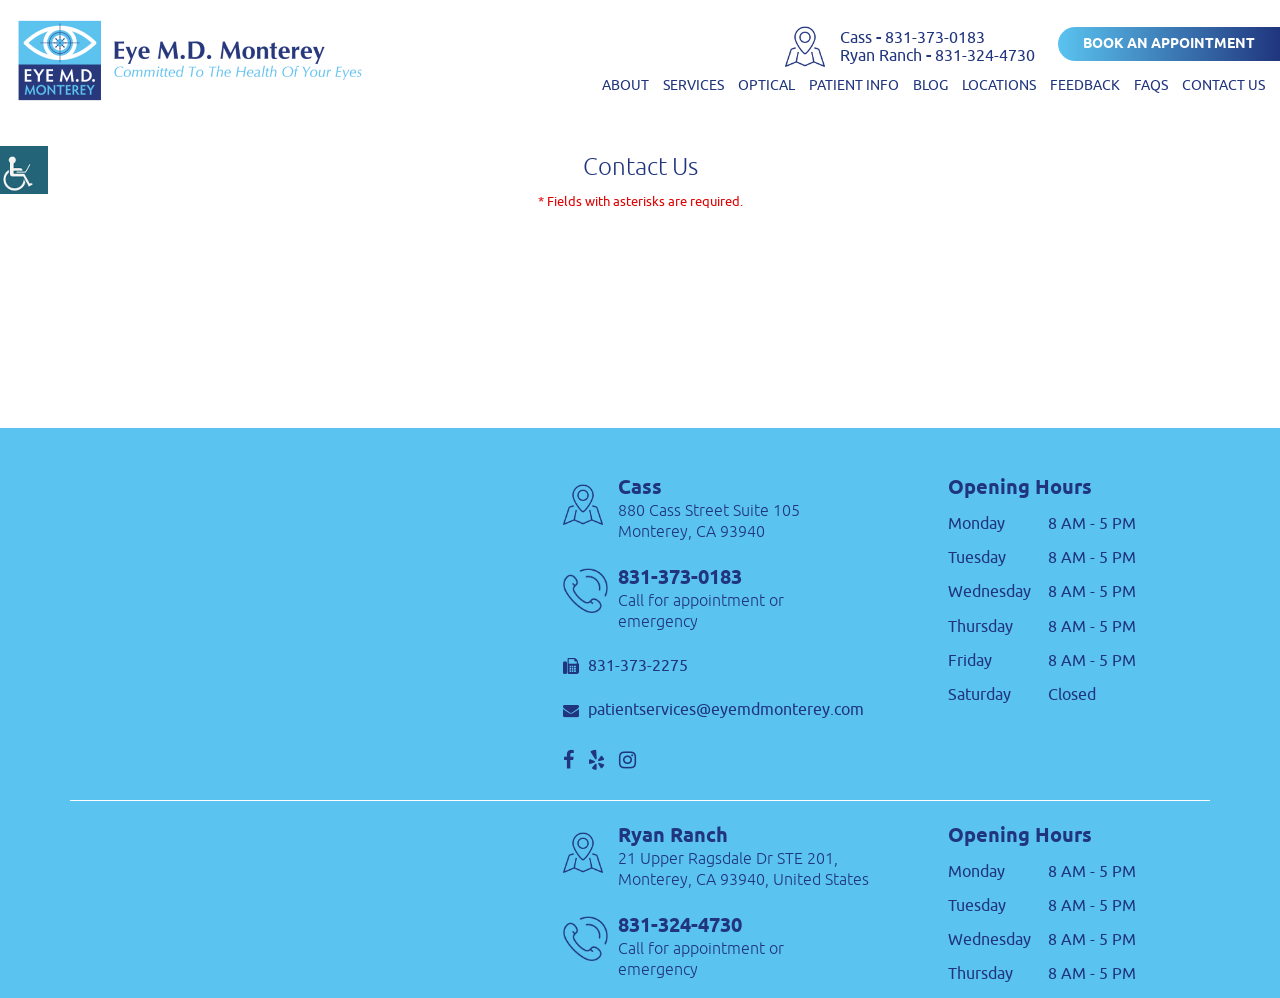  Describe the element at coordinates (930, 85) in the screenshot. I see `Blog` at that location.